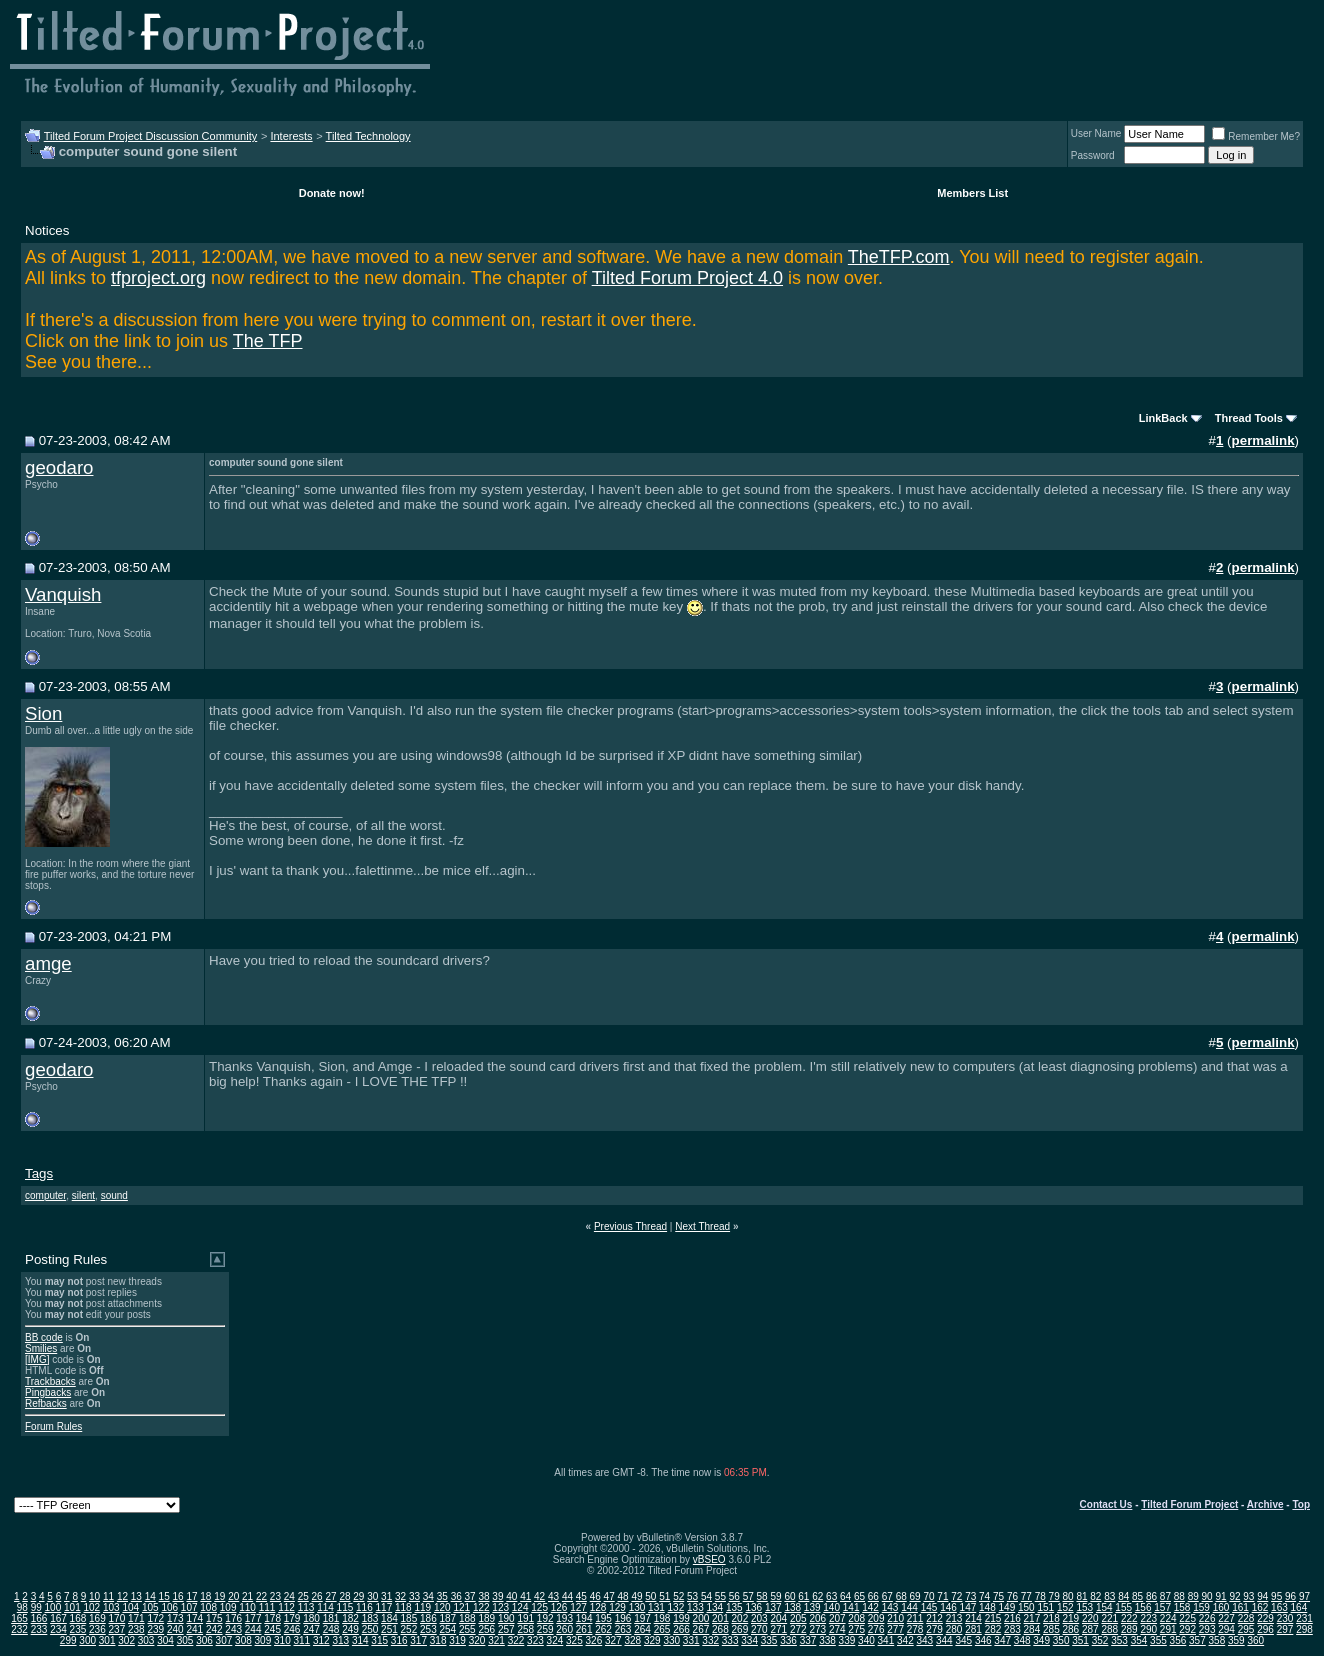 The image size is (1324, 1656). Describe the element at coordinates (740, 1629) in the screenshot. I see `269` at that location.